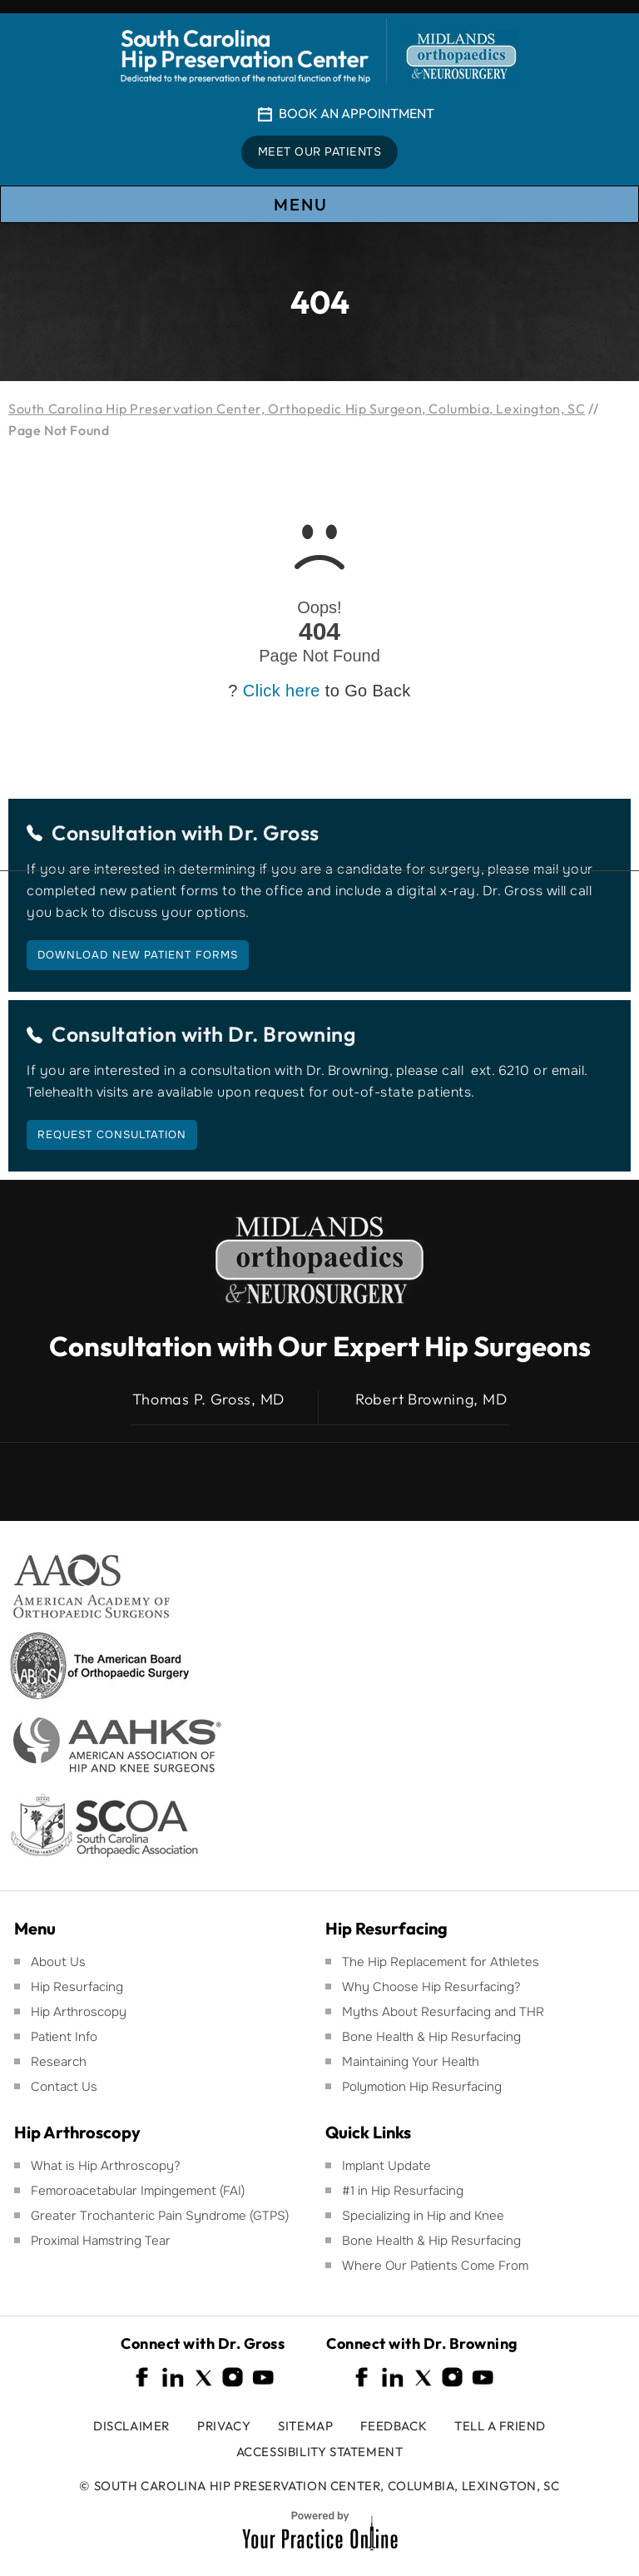 Image resolution: width=639 pixels, height=2576 pixels. What do you see at coordinates (111, 1134) in the screenshot?
I see `Request Consultation` at bounding box center [111, 1134].